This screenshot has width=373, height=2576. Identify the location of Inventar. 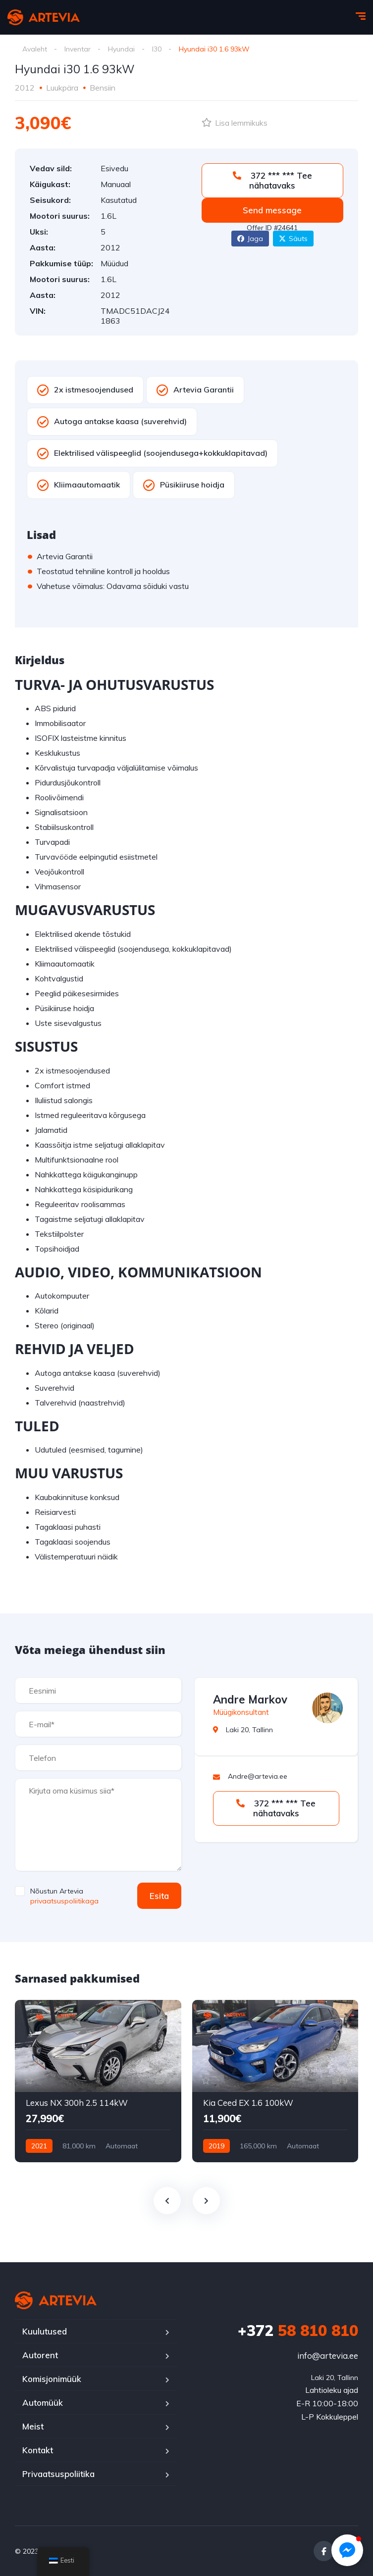
(77, 49).